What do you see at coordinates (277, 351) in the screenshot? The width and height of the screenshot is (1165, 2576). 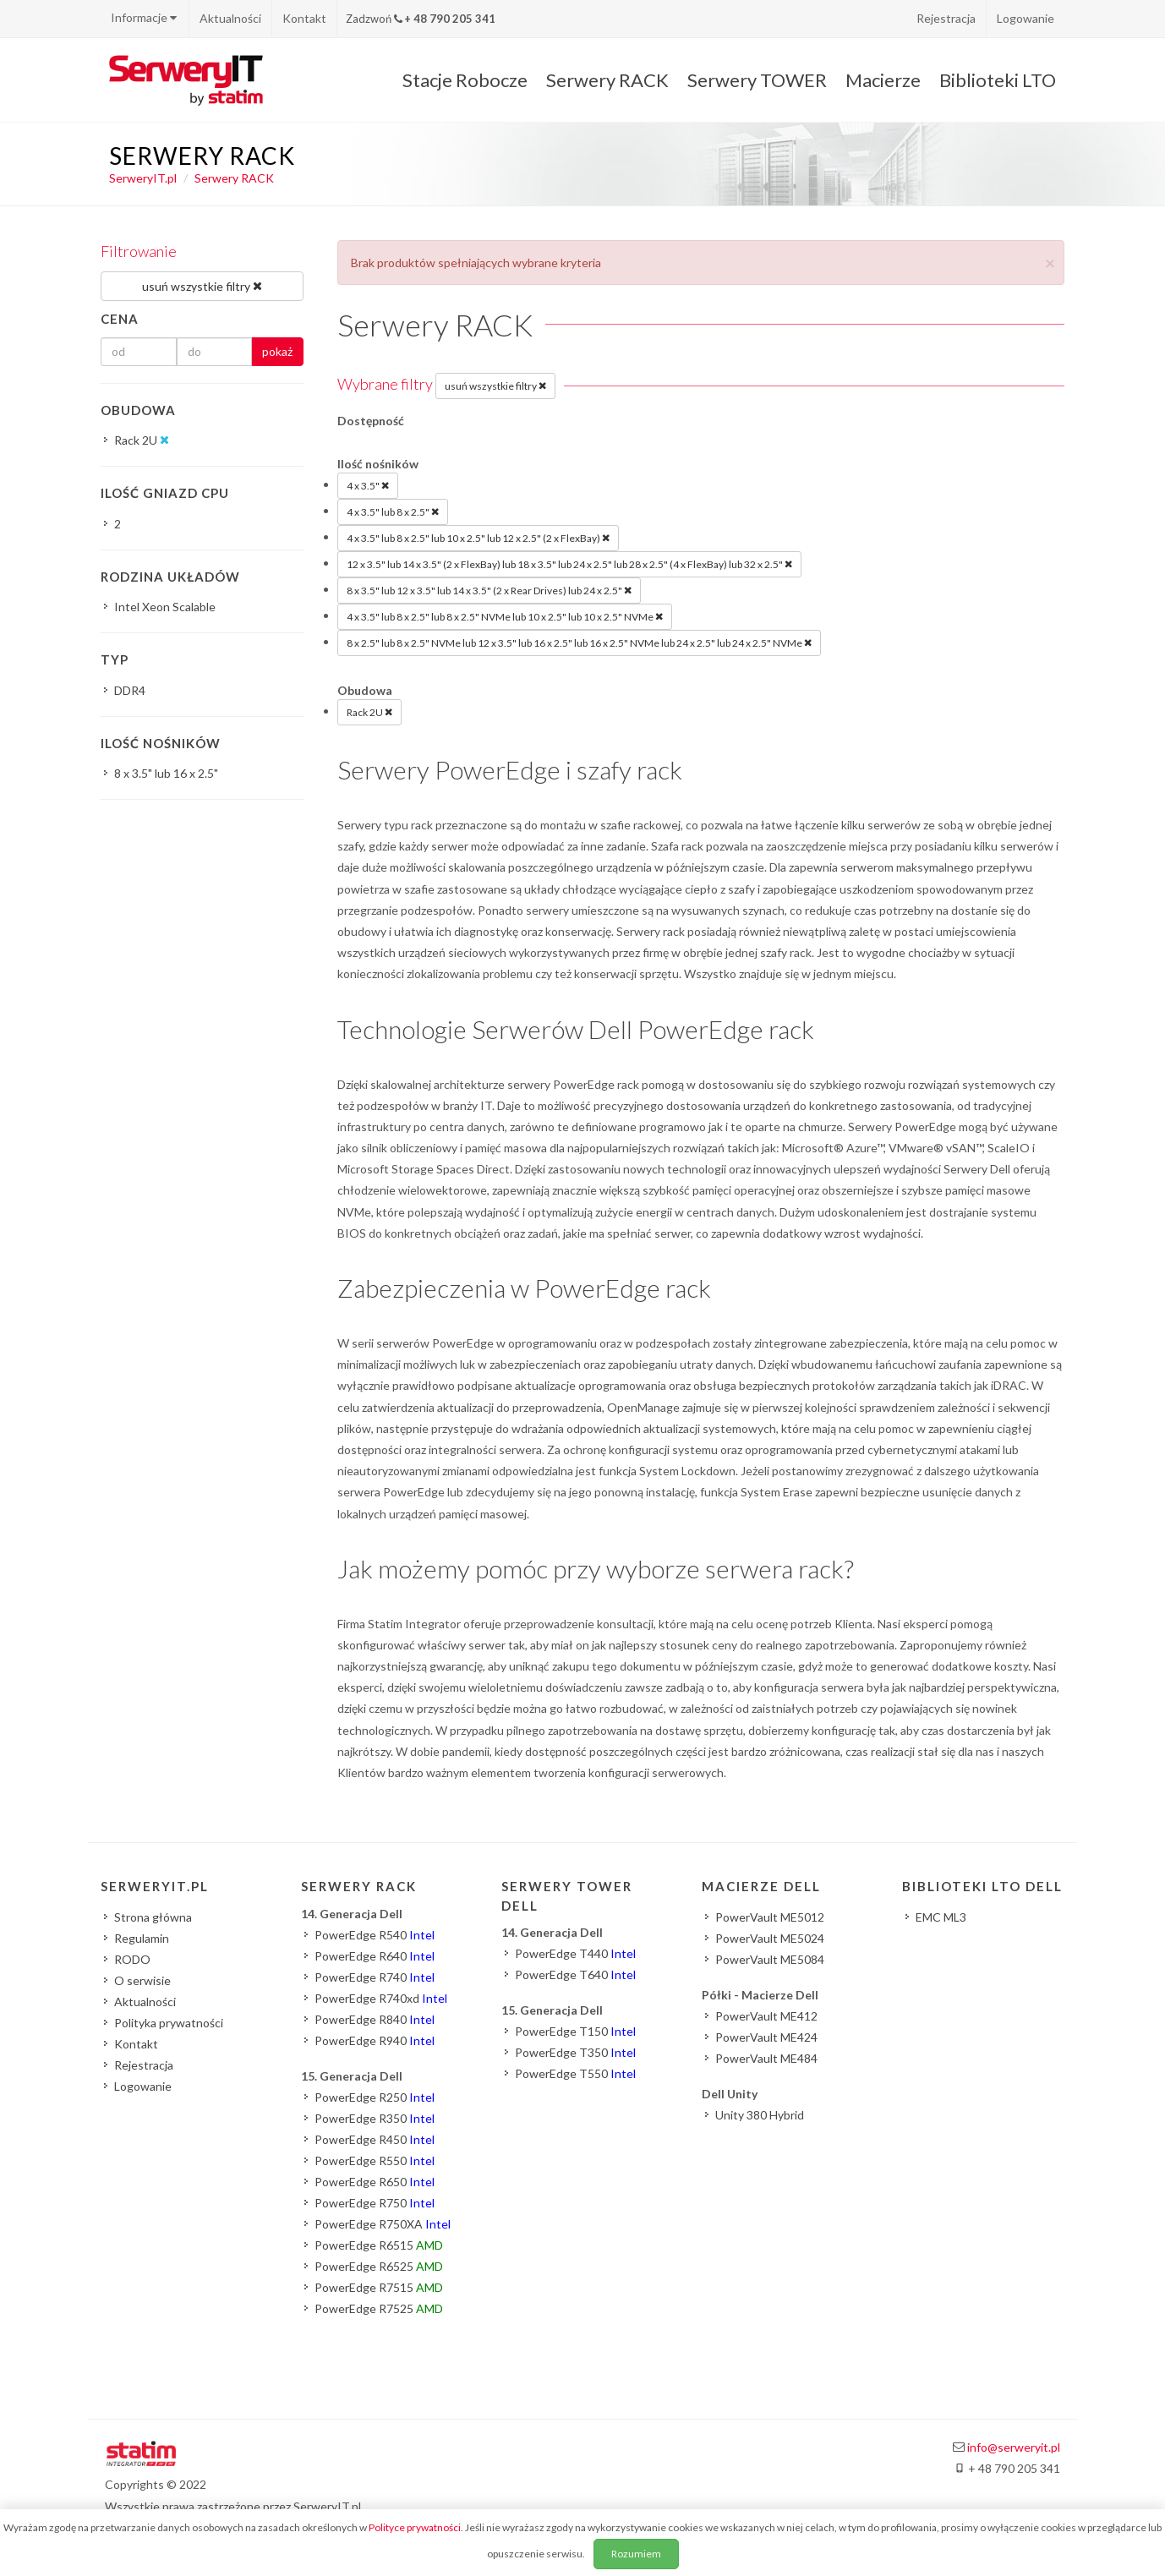 I see `pokaż` at bounding box center [277, 351].